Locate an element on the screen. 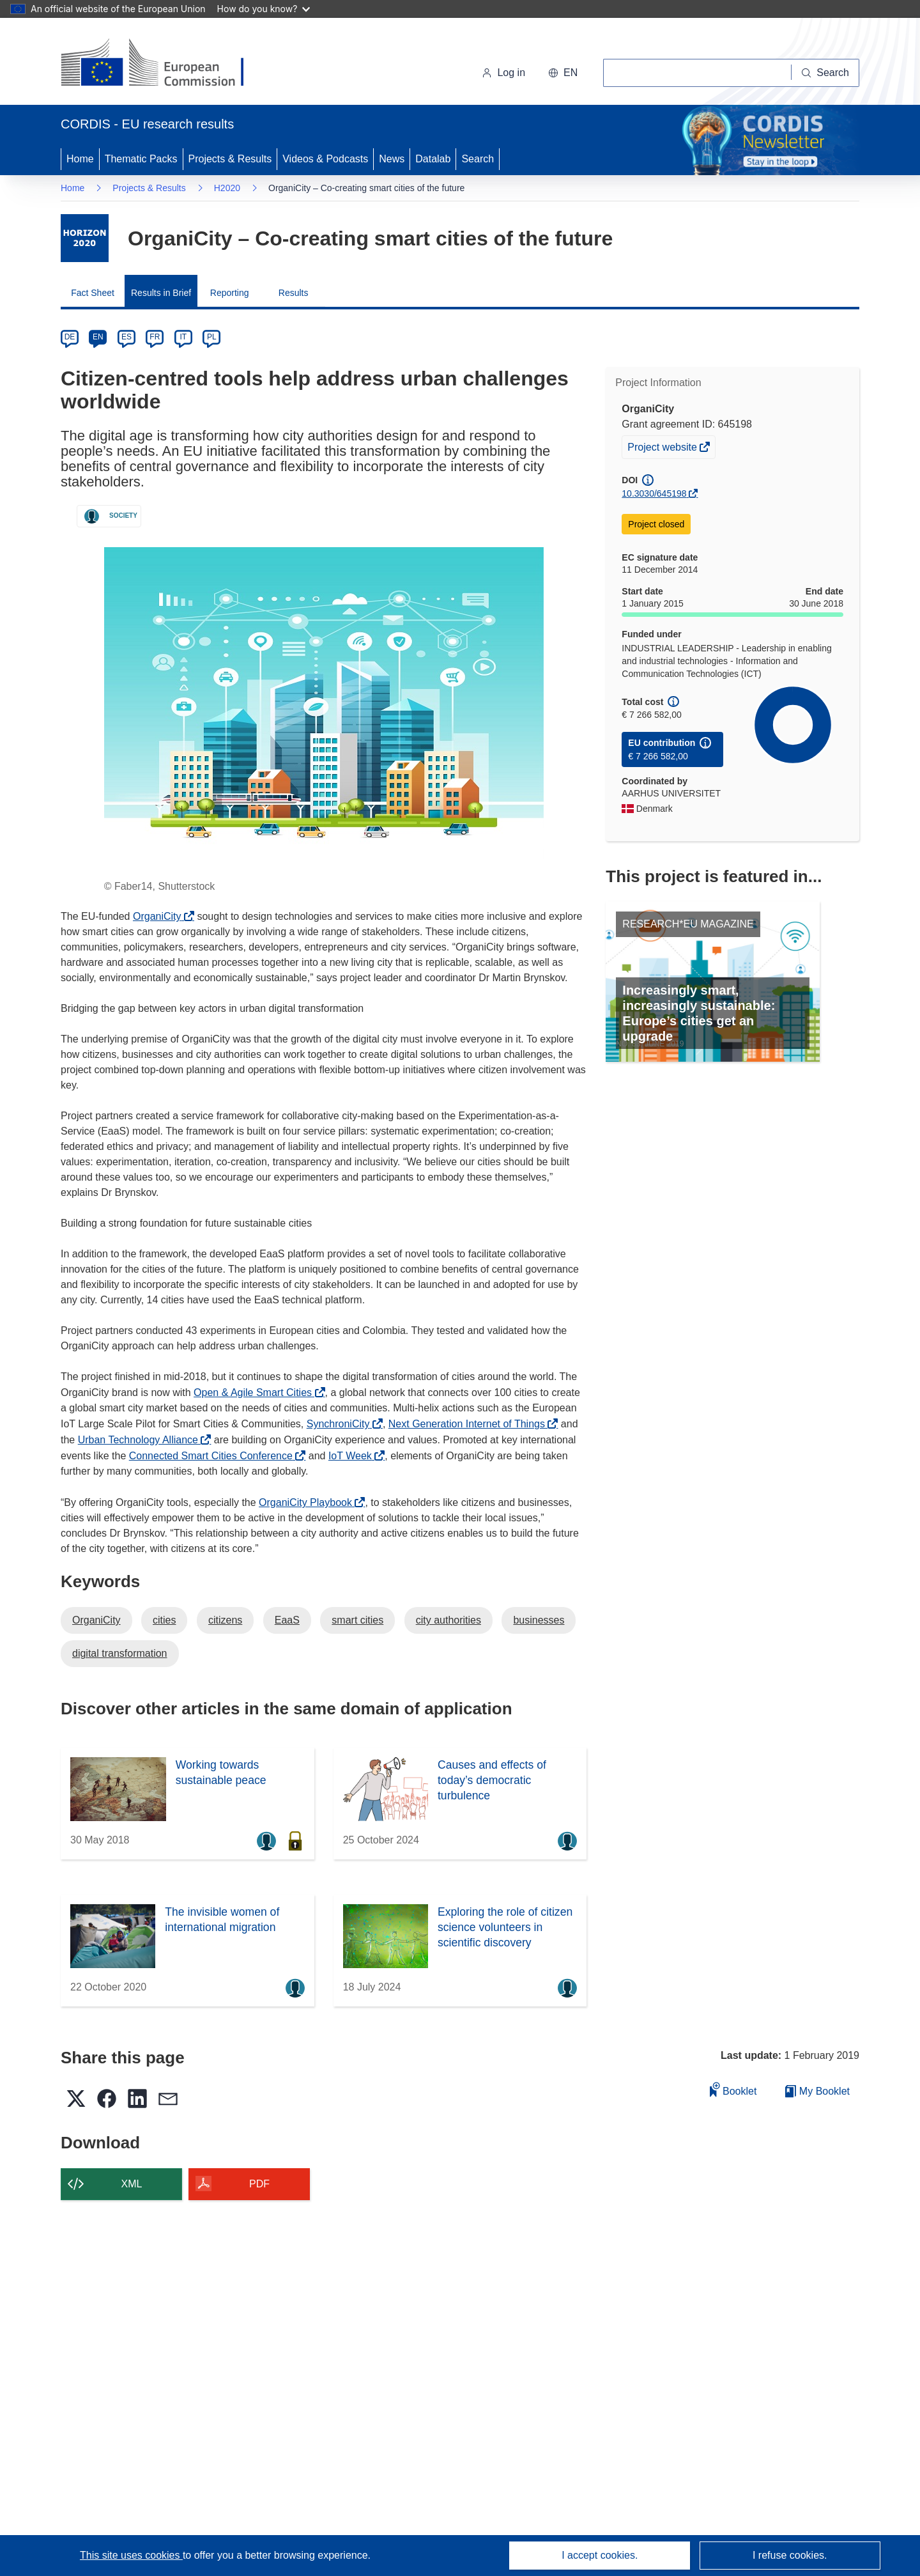 This screenshot has height=2576, width=920. Next Generation Internet of Things is located at coordinates (470, 1423).